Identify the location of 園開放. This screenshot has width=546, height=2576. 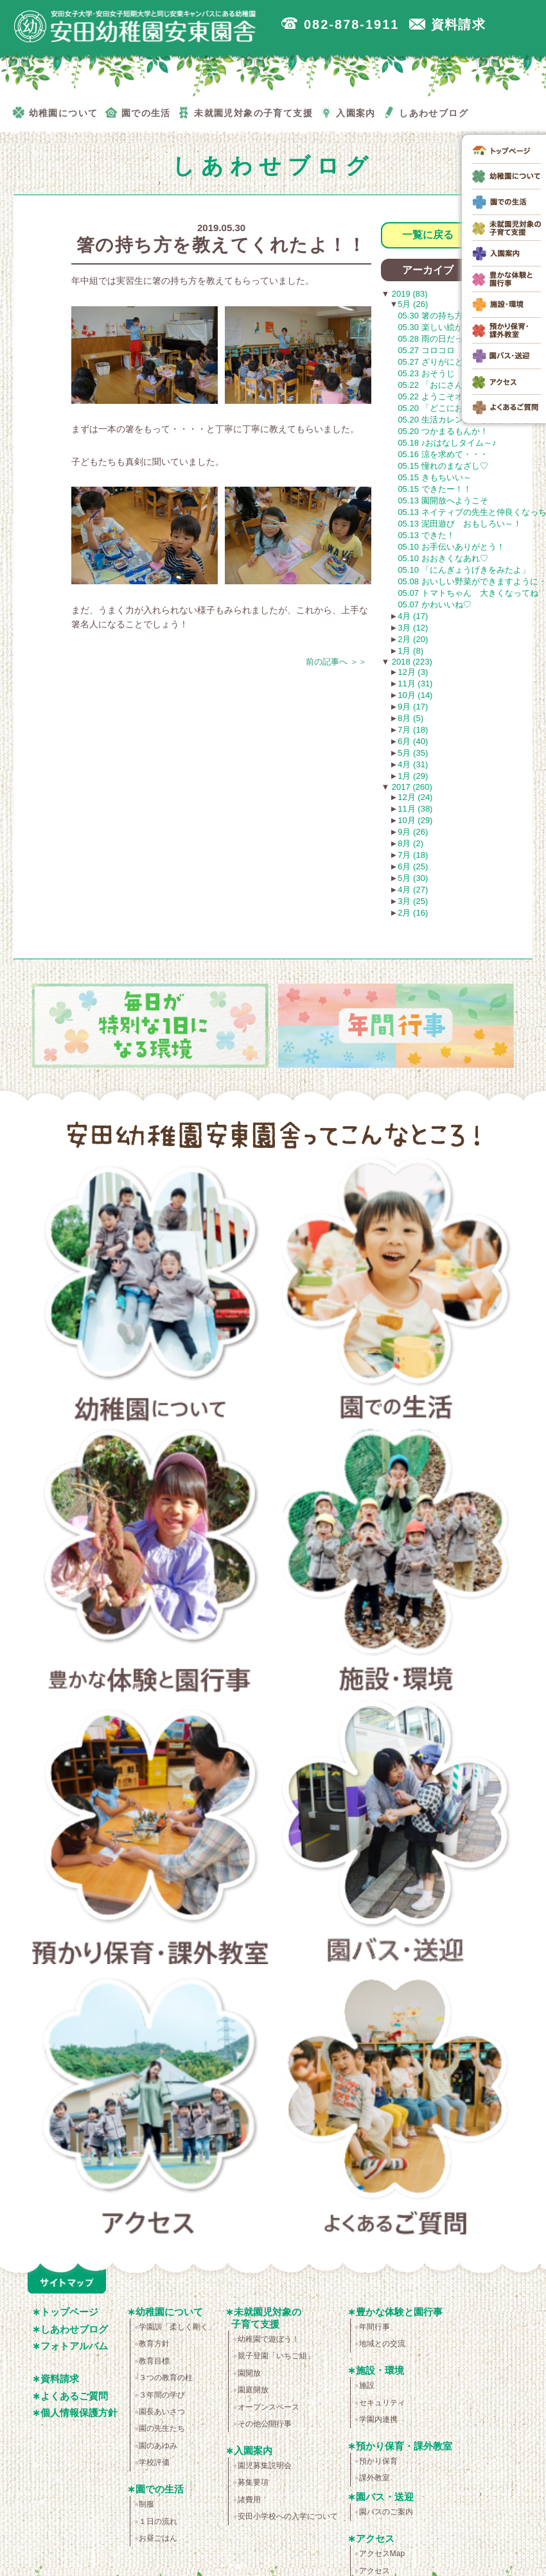
(249, 2373).